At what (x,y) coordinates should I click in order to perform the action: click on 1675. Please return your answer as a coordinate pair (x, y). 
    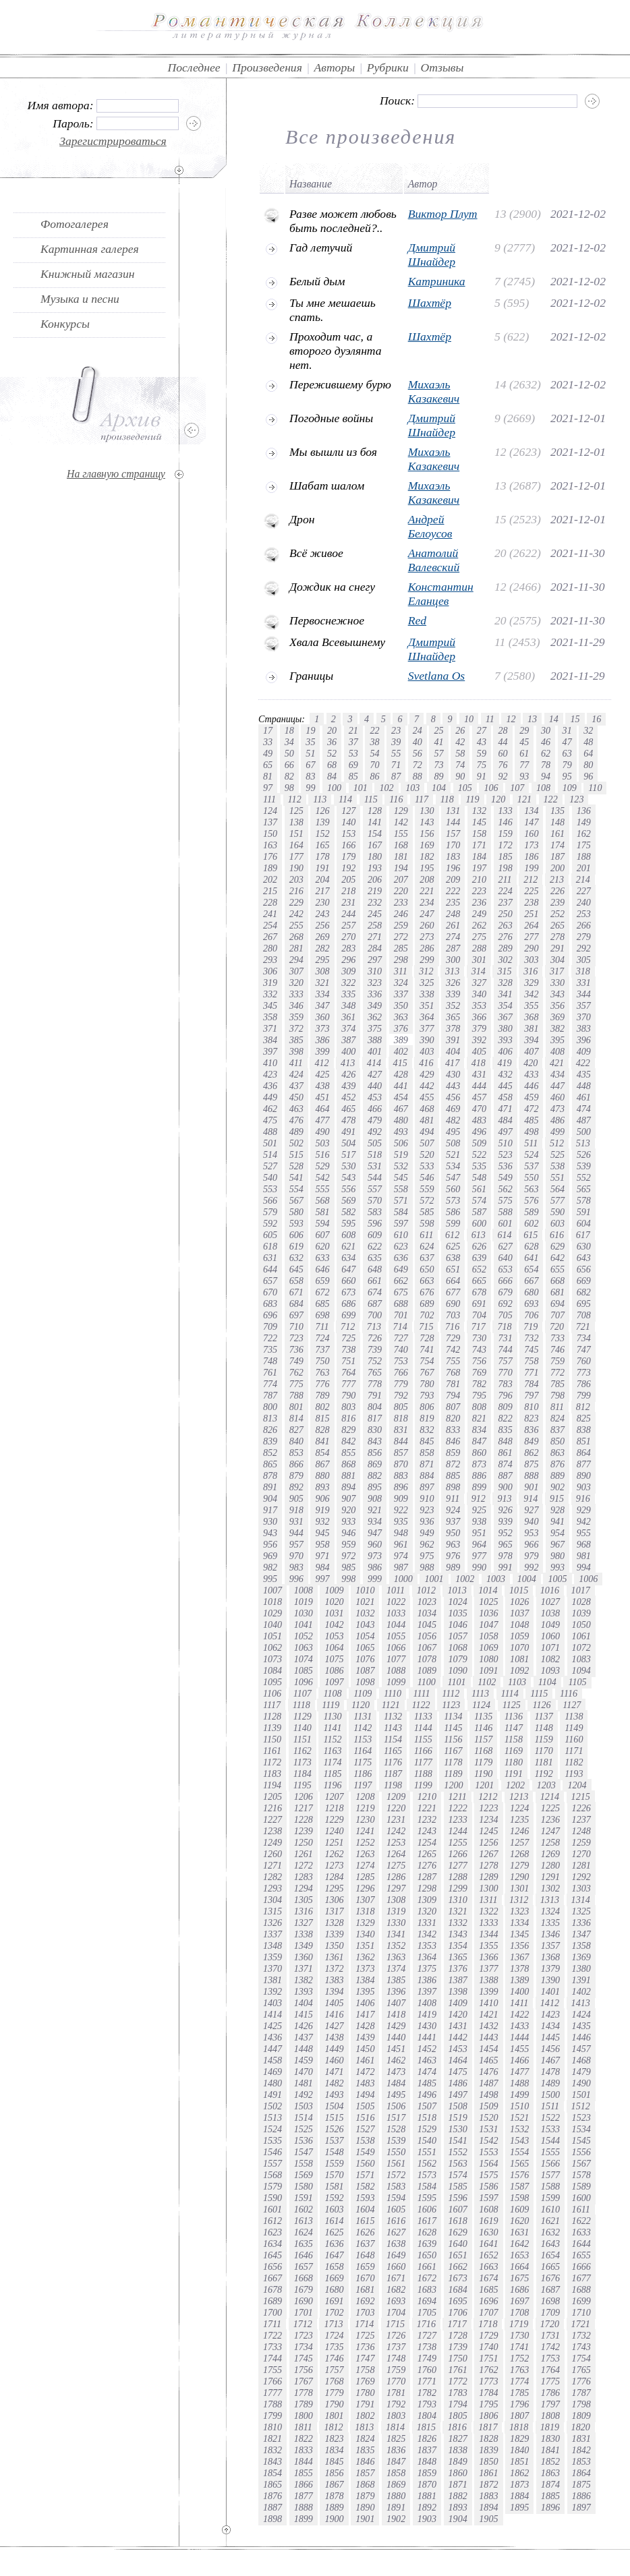
    Looking at the image, I should click on (519, 2278).